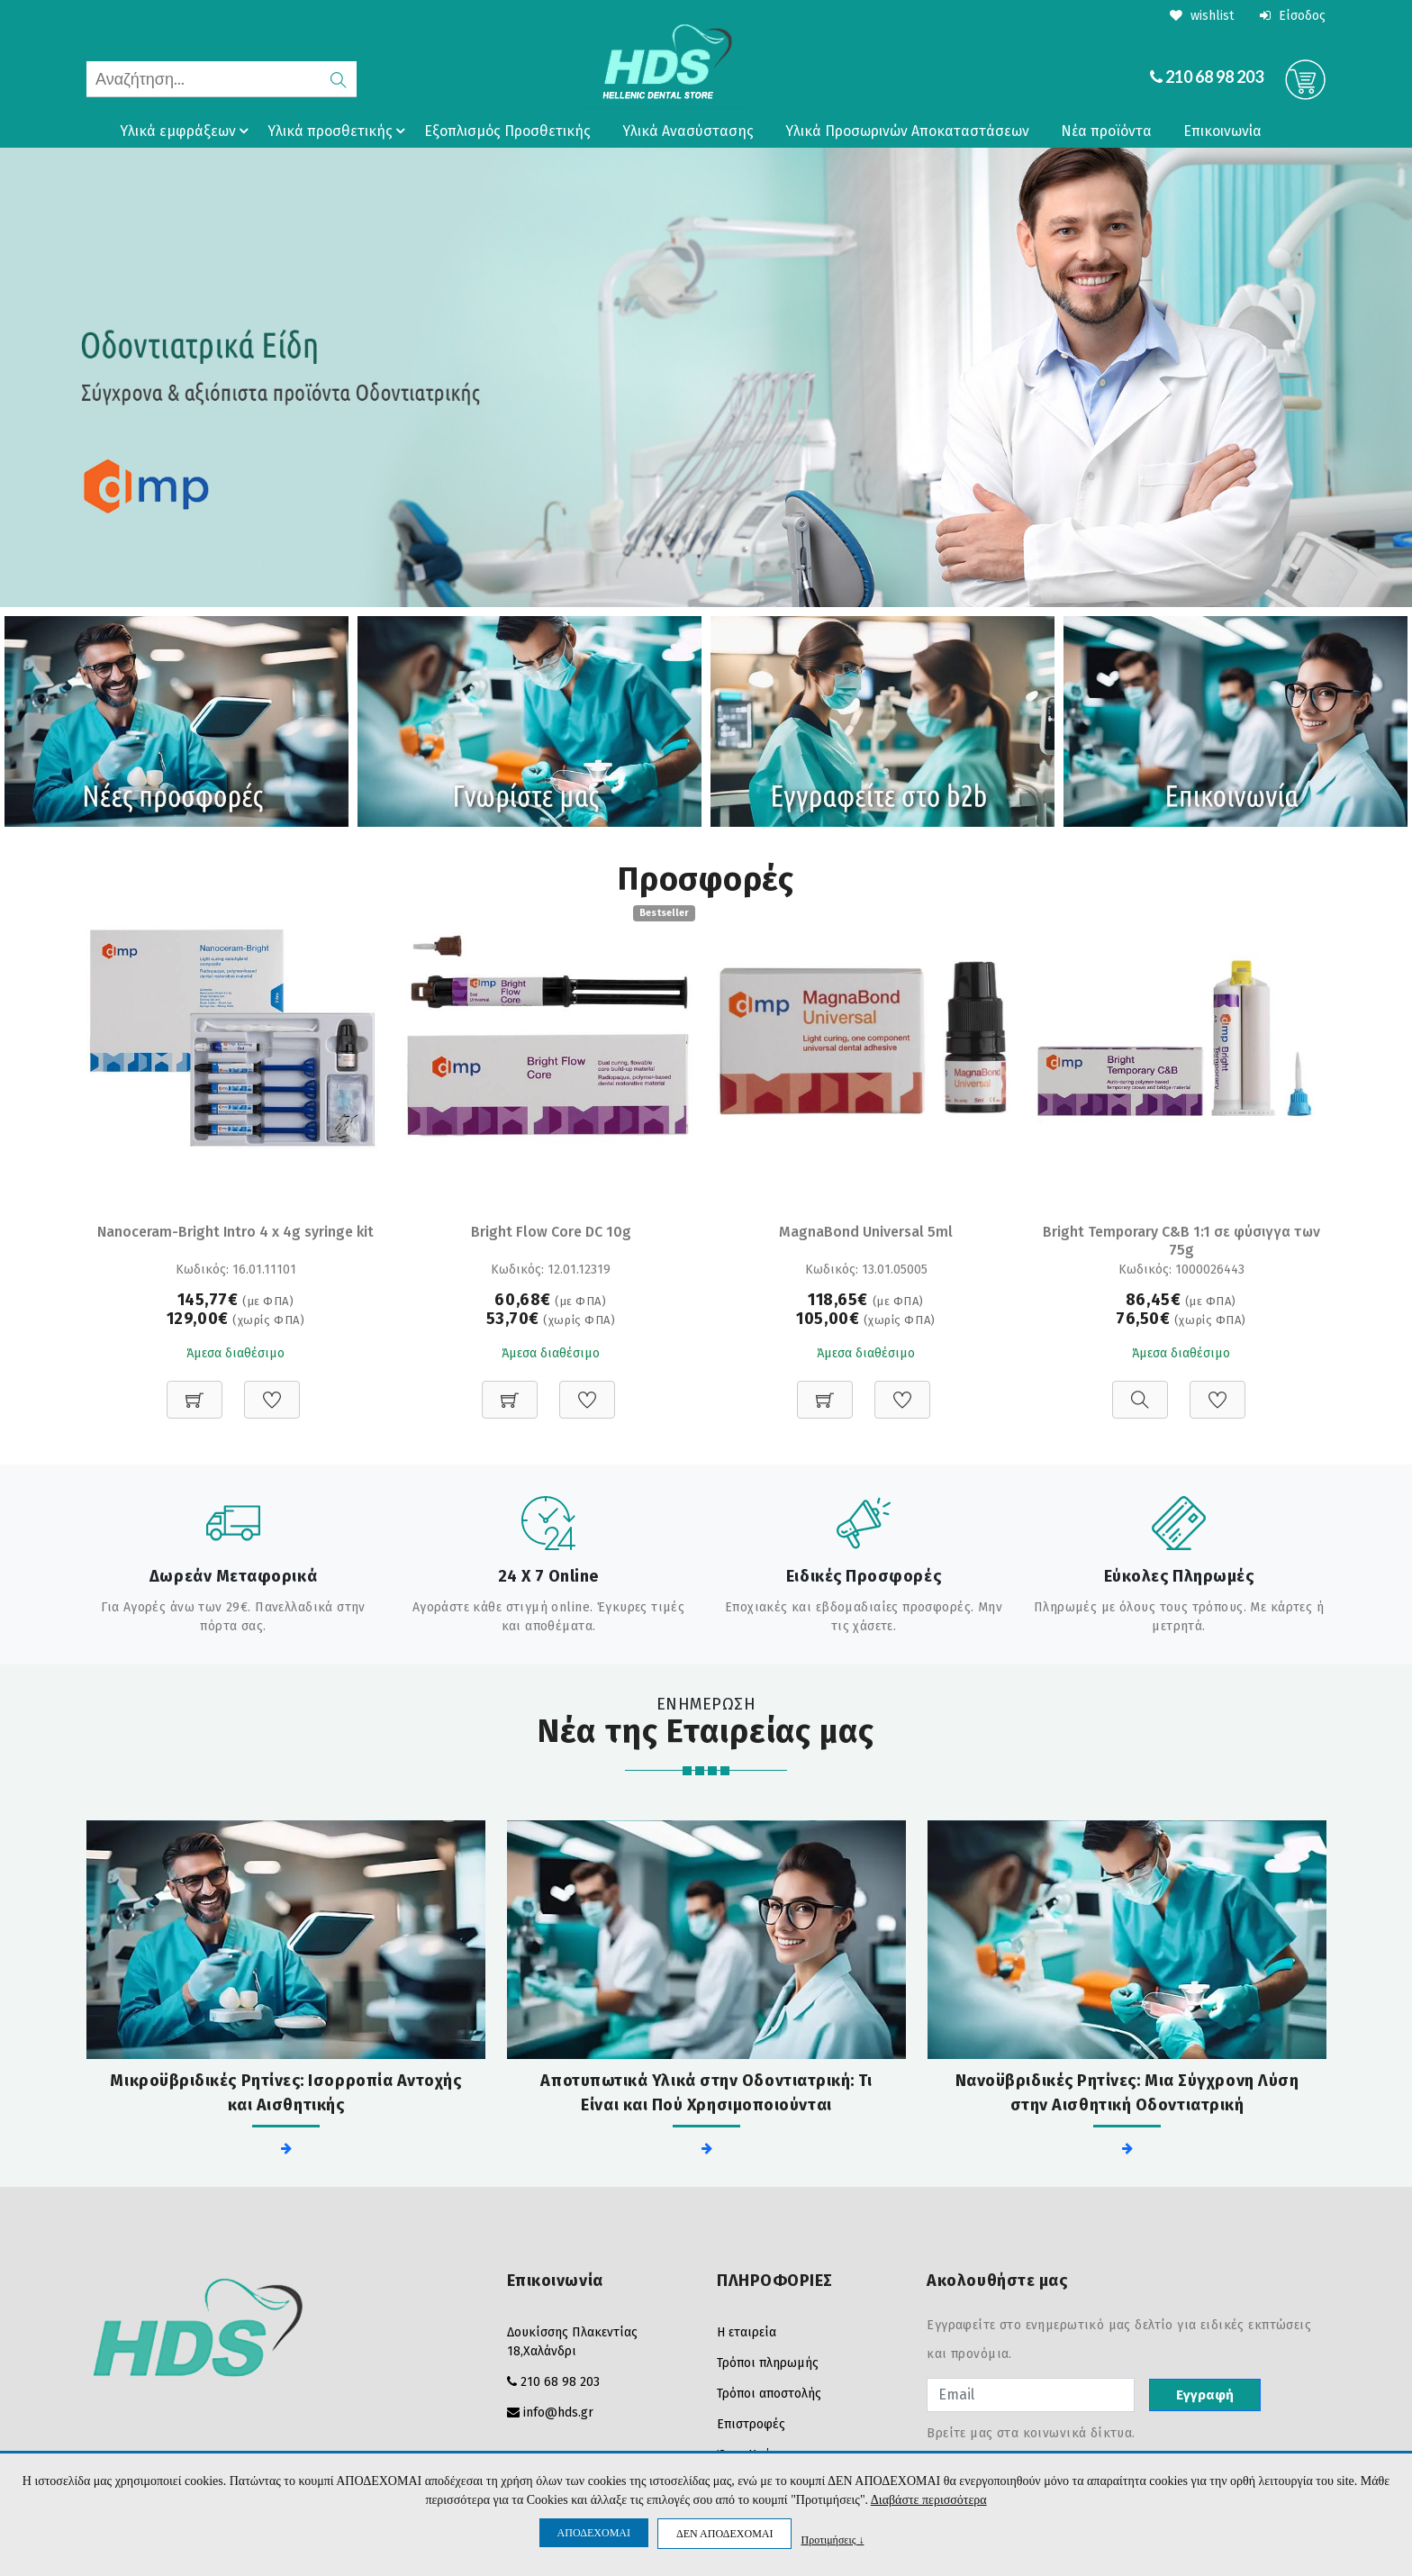  What do you see at coordinates (339, 130) in the screenshot?
I see `Υλικά προσθετικής` at bounding box center [339, 130].